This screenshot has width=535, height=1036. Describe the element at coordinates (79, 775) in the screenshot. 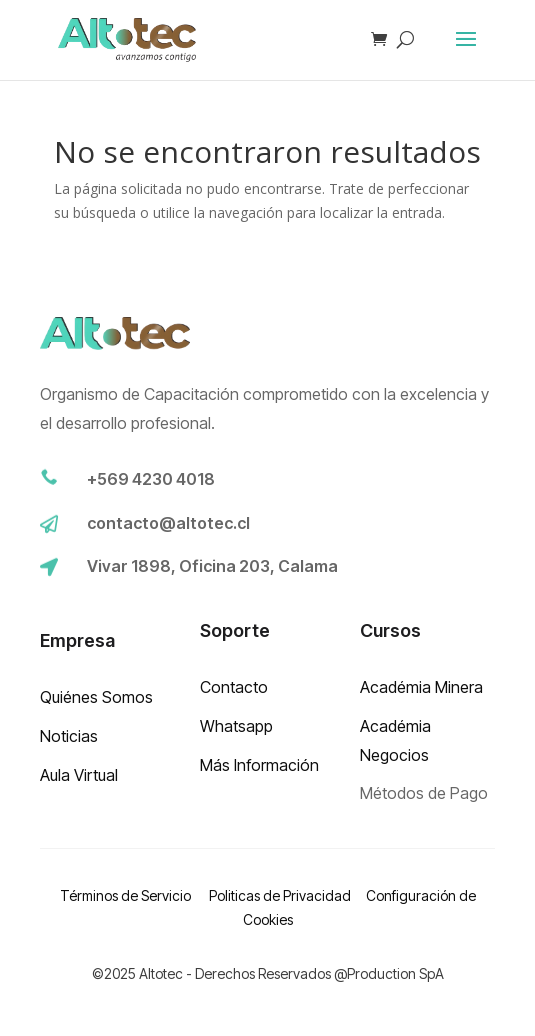

I see `Aula Virtual` at that location.